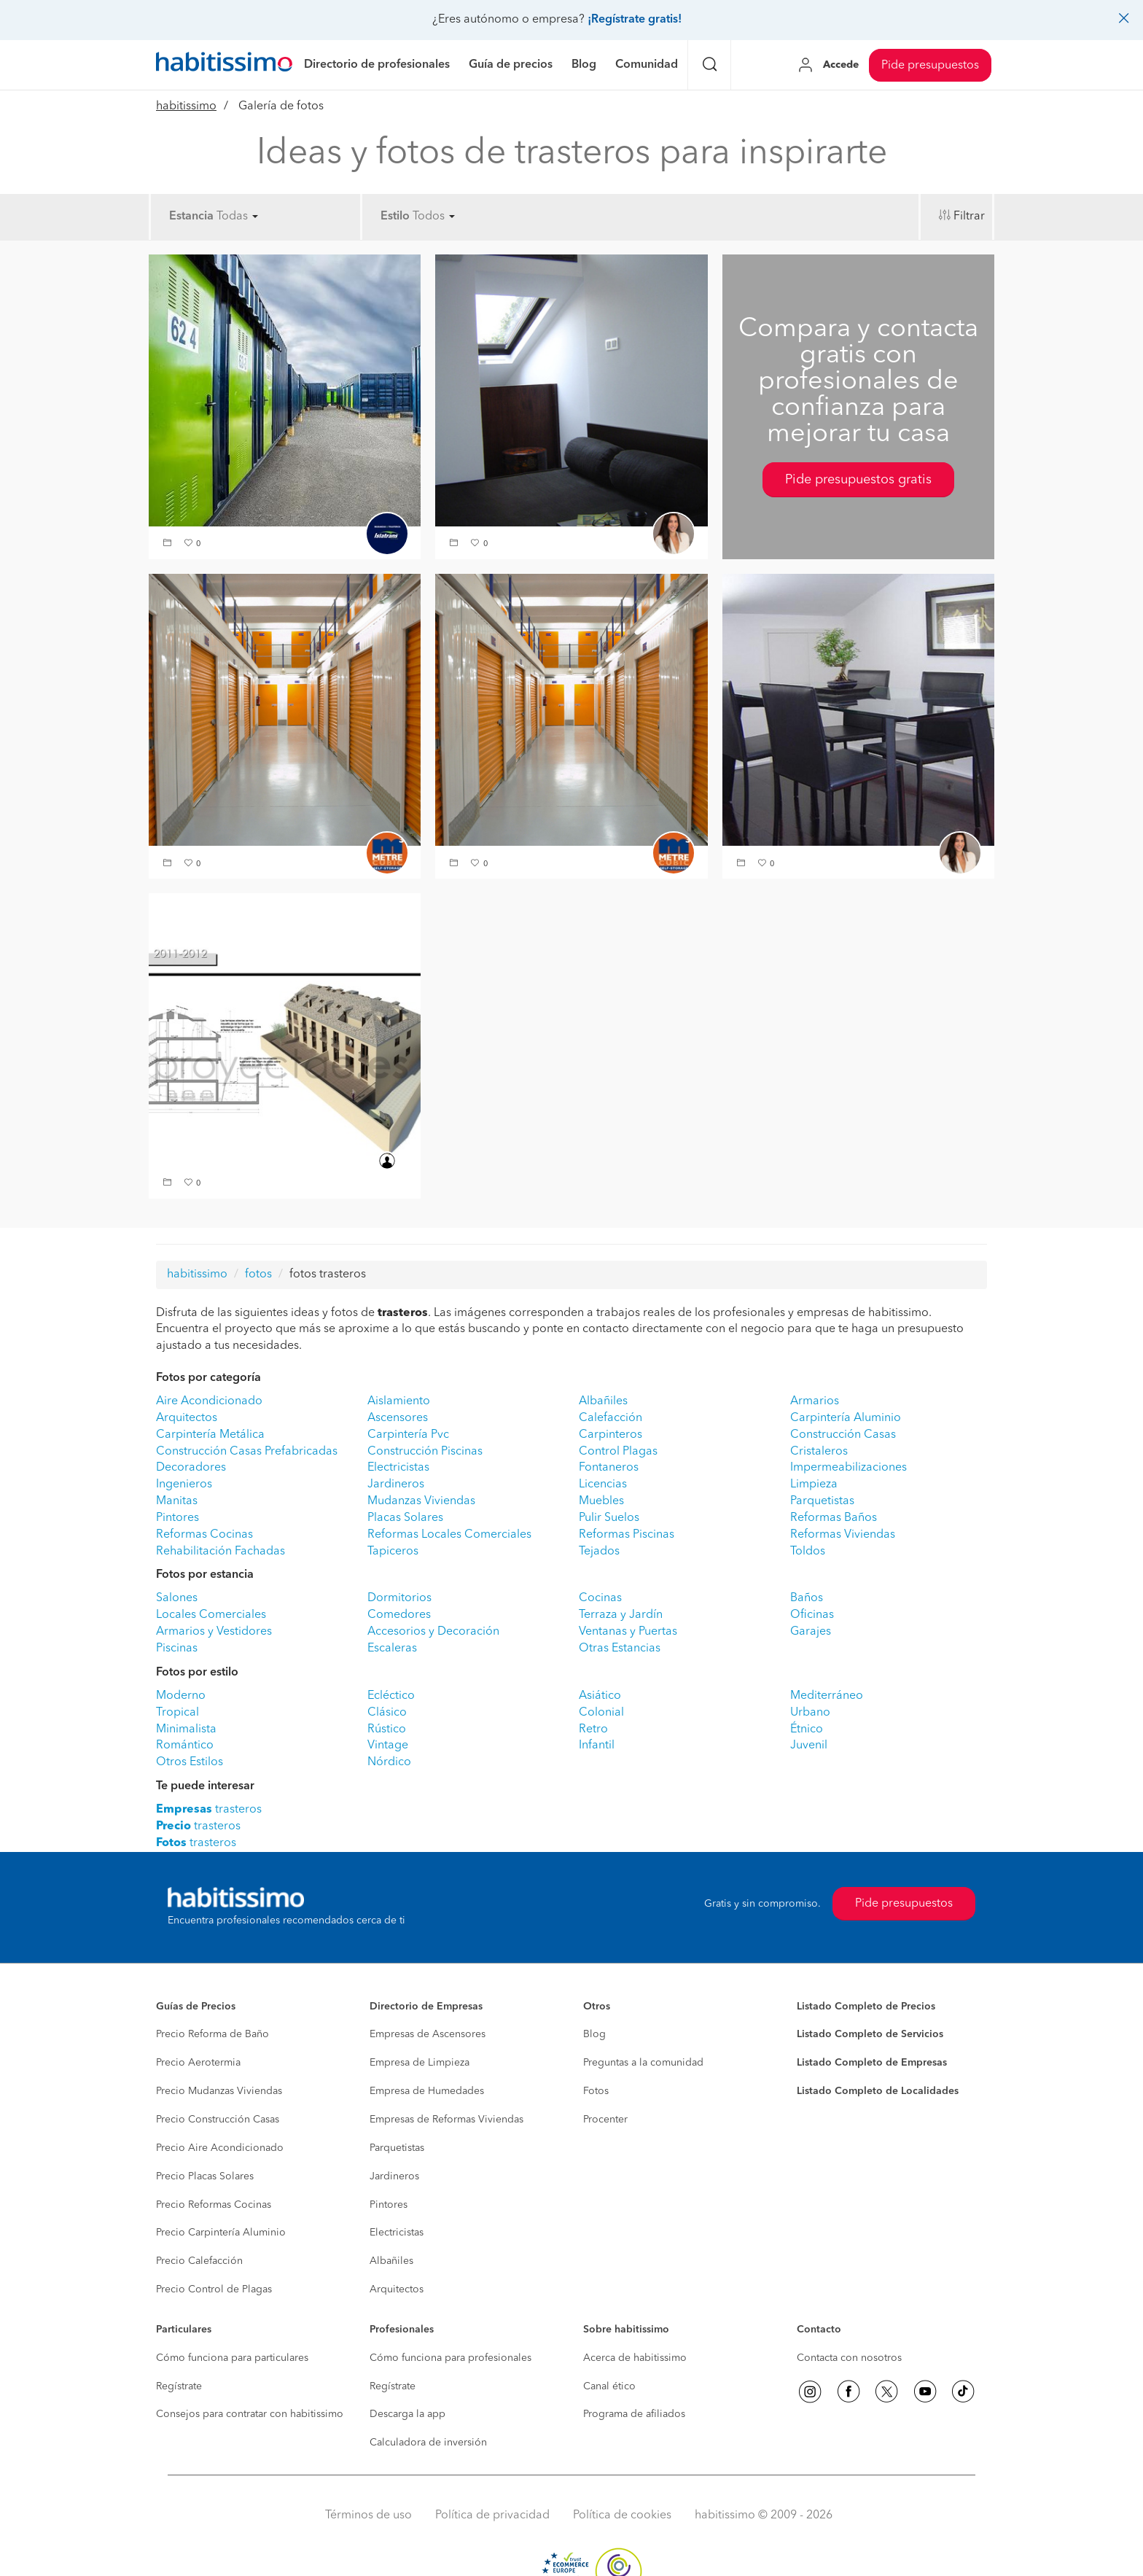  I want to click on Tapiceros, so click(392, 1551).